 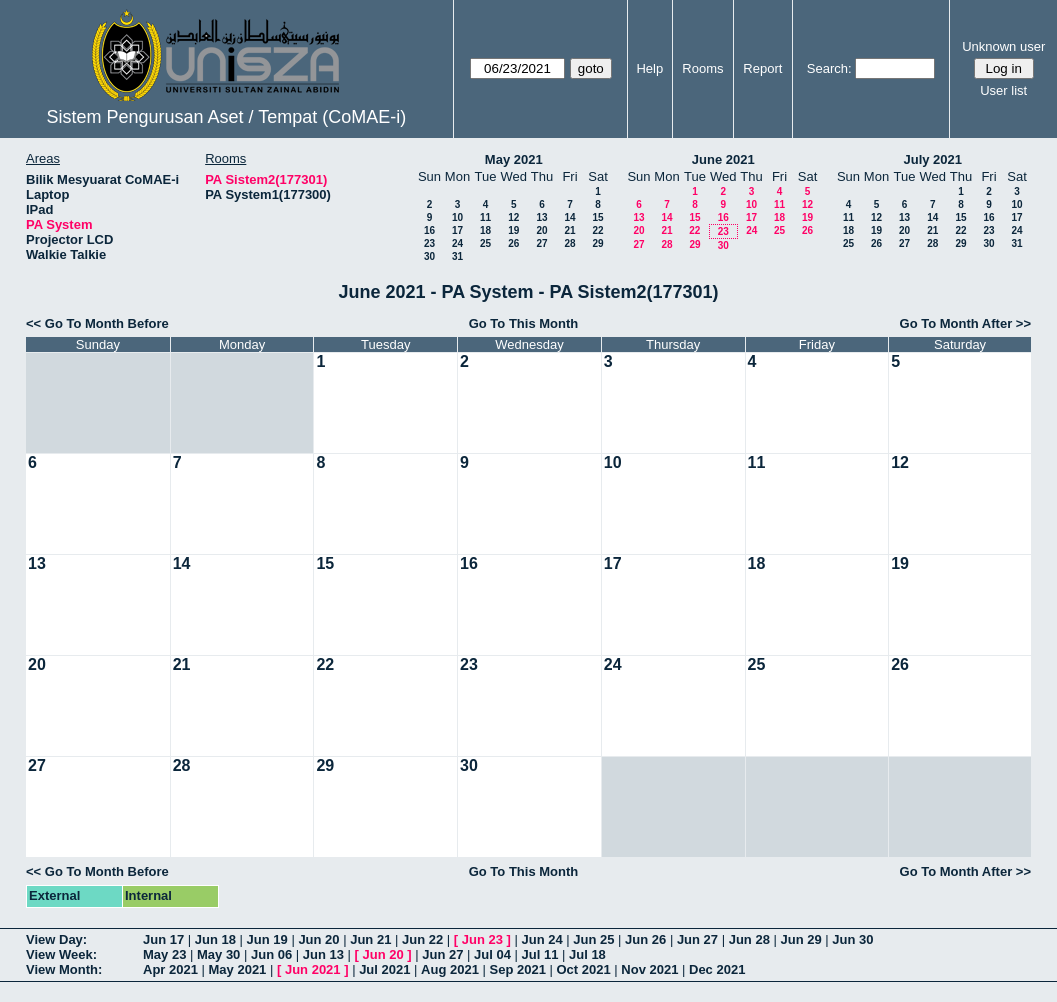 What do you see at coordinates (61, 954) in the screenshot?
I see `View Week:` at bounding box center [61, 954].